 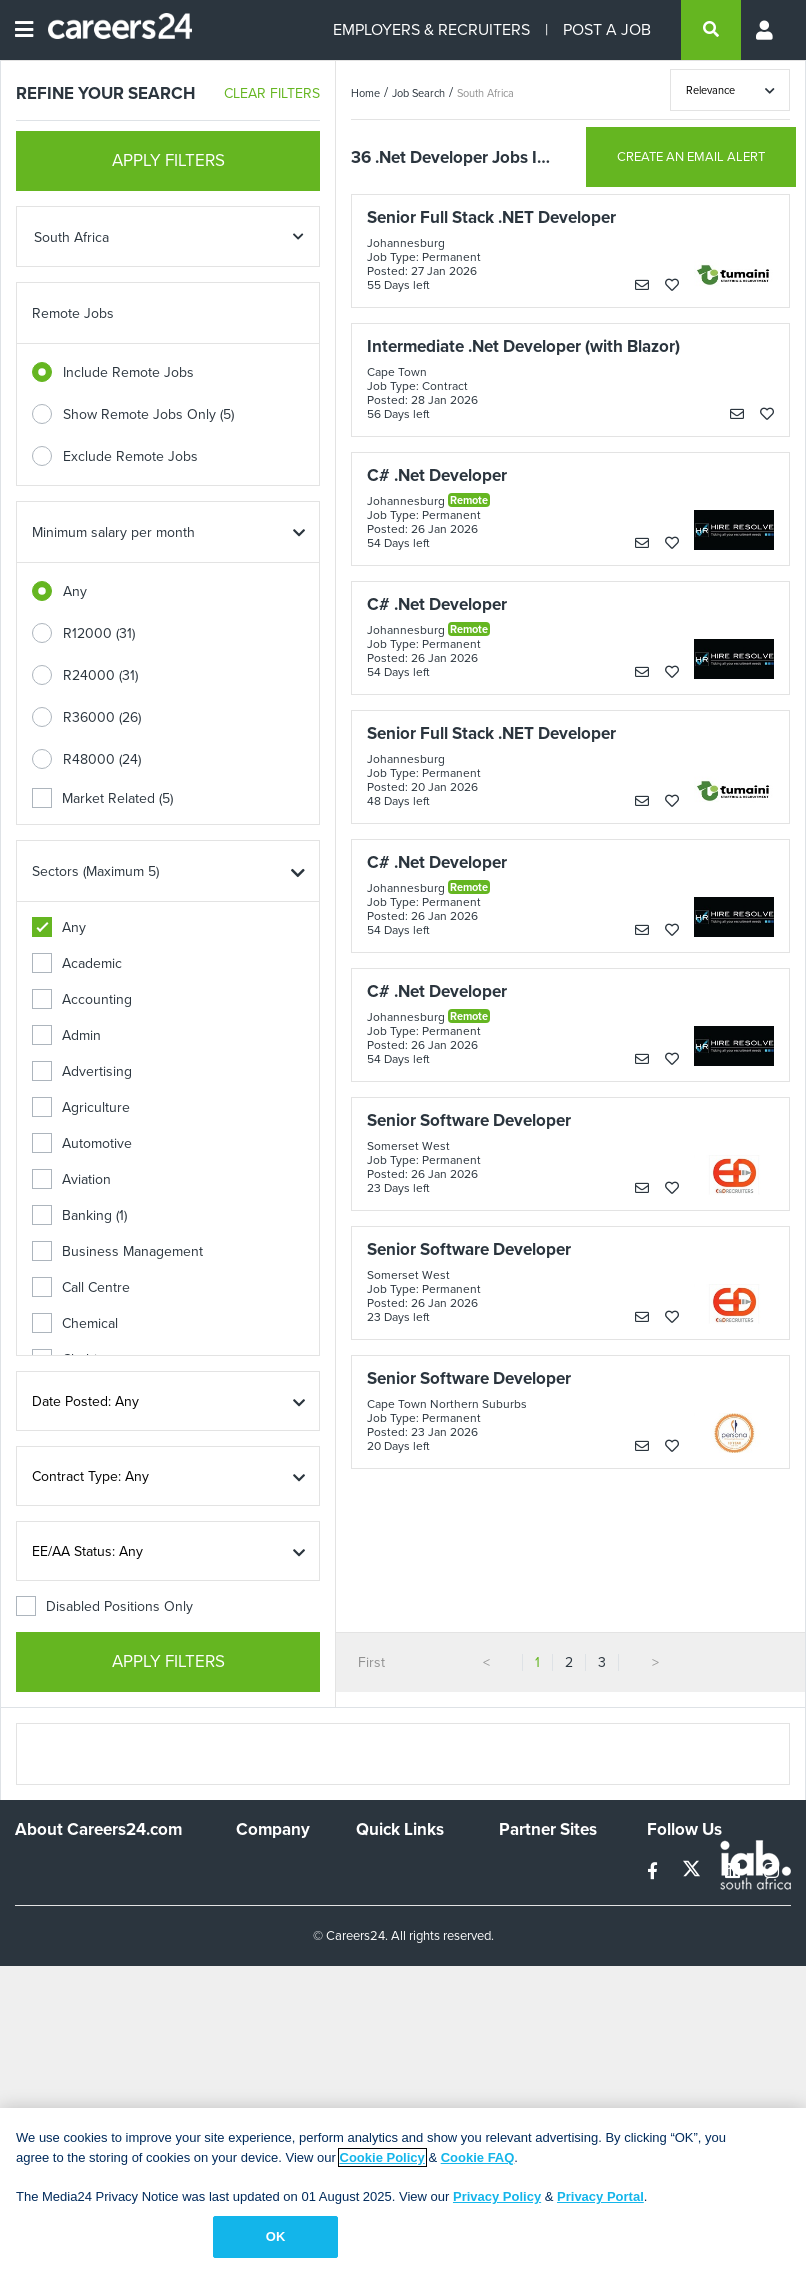 What do you see at coordinates (79, 1215) in the screenshot?
I see `Banking (1)` at bounding box center [79, 1215].